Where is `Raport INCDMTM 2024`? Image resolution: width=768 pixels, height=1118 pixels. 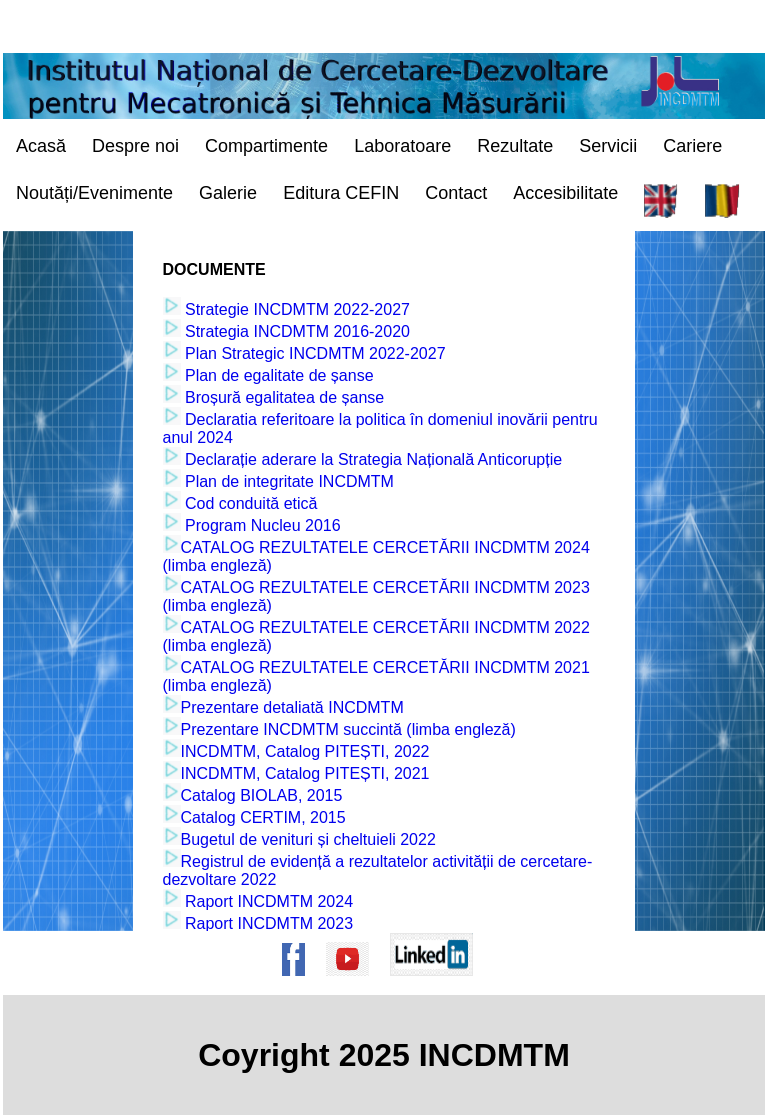
Raport INCDMTM 2024 is located at coordinates (267, 901).